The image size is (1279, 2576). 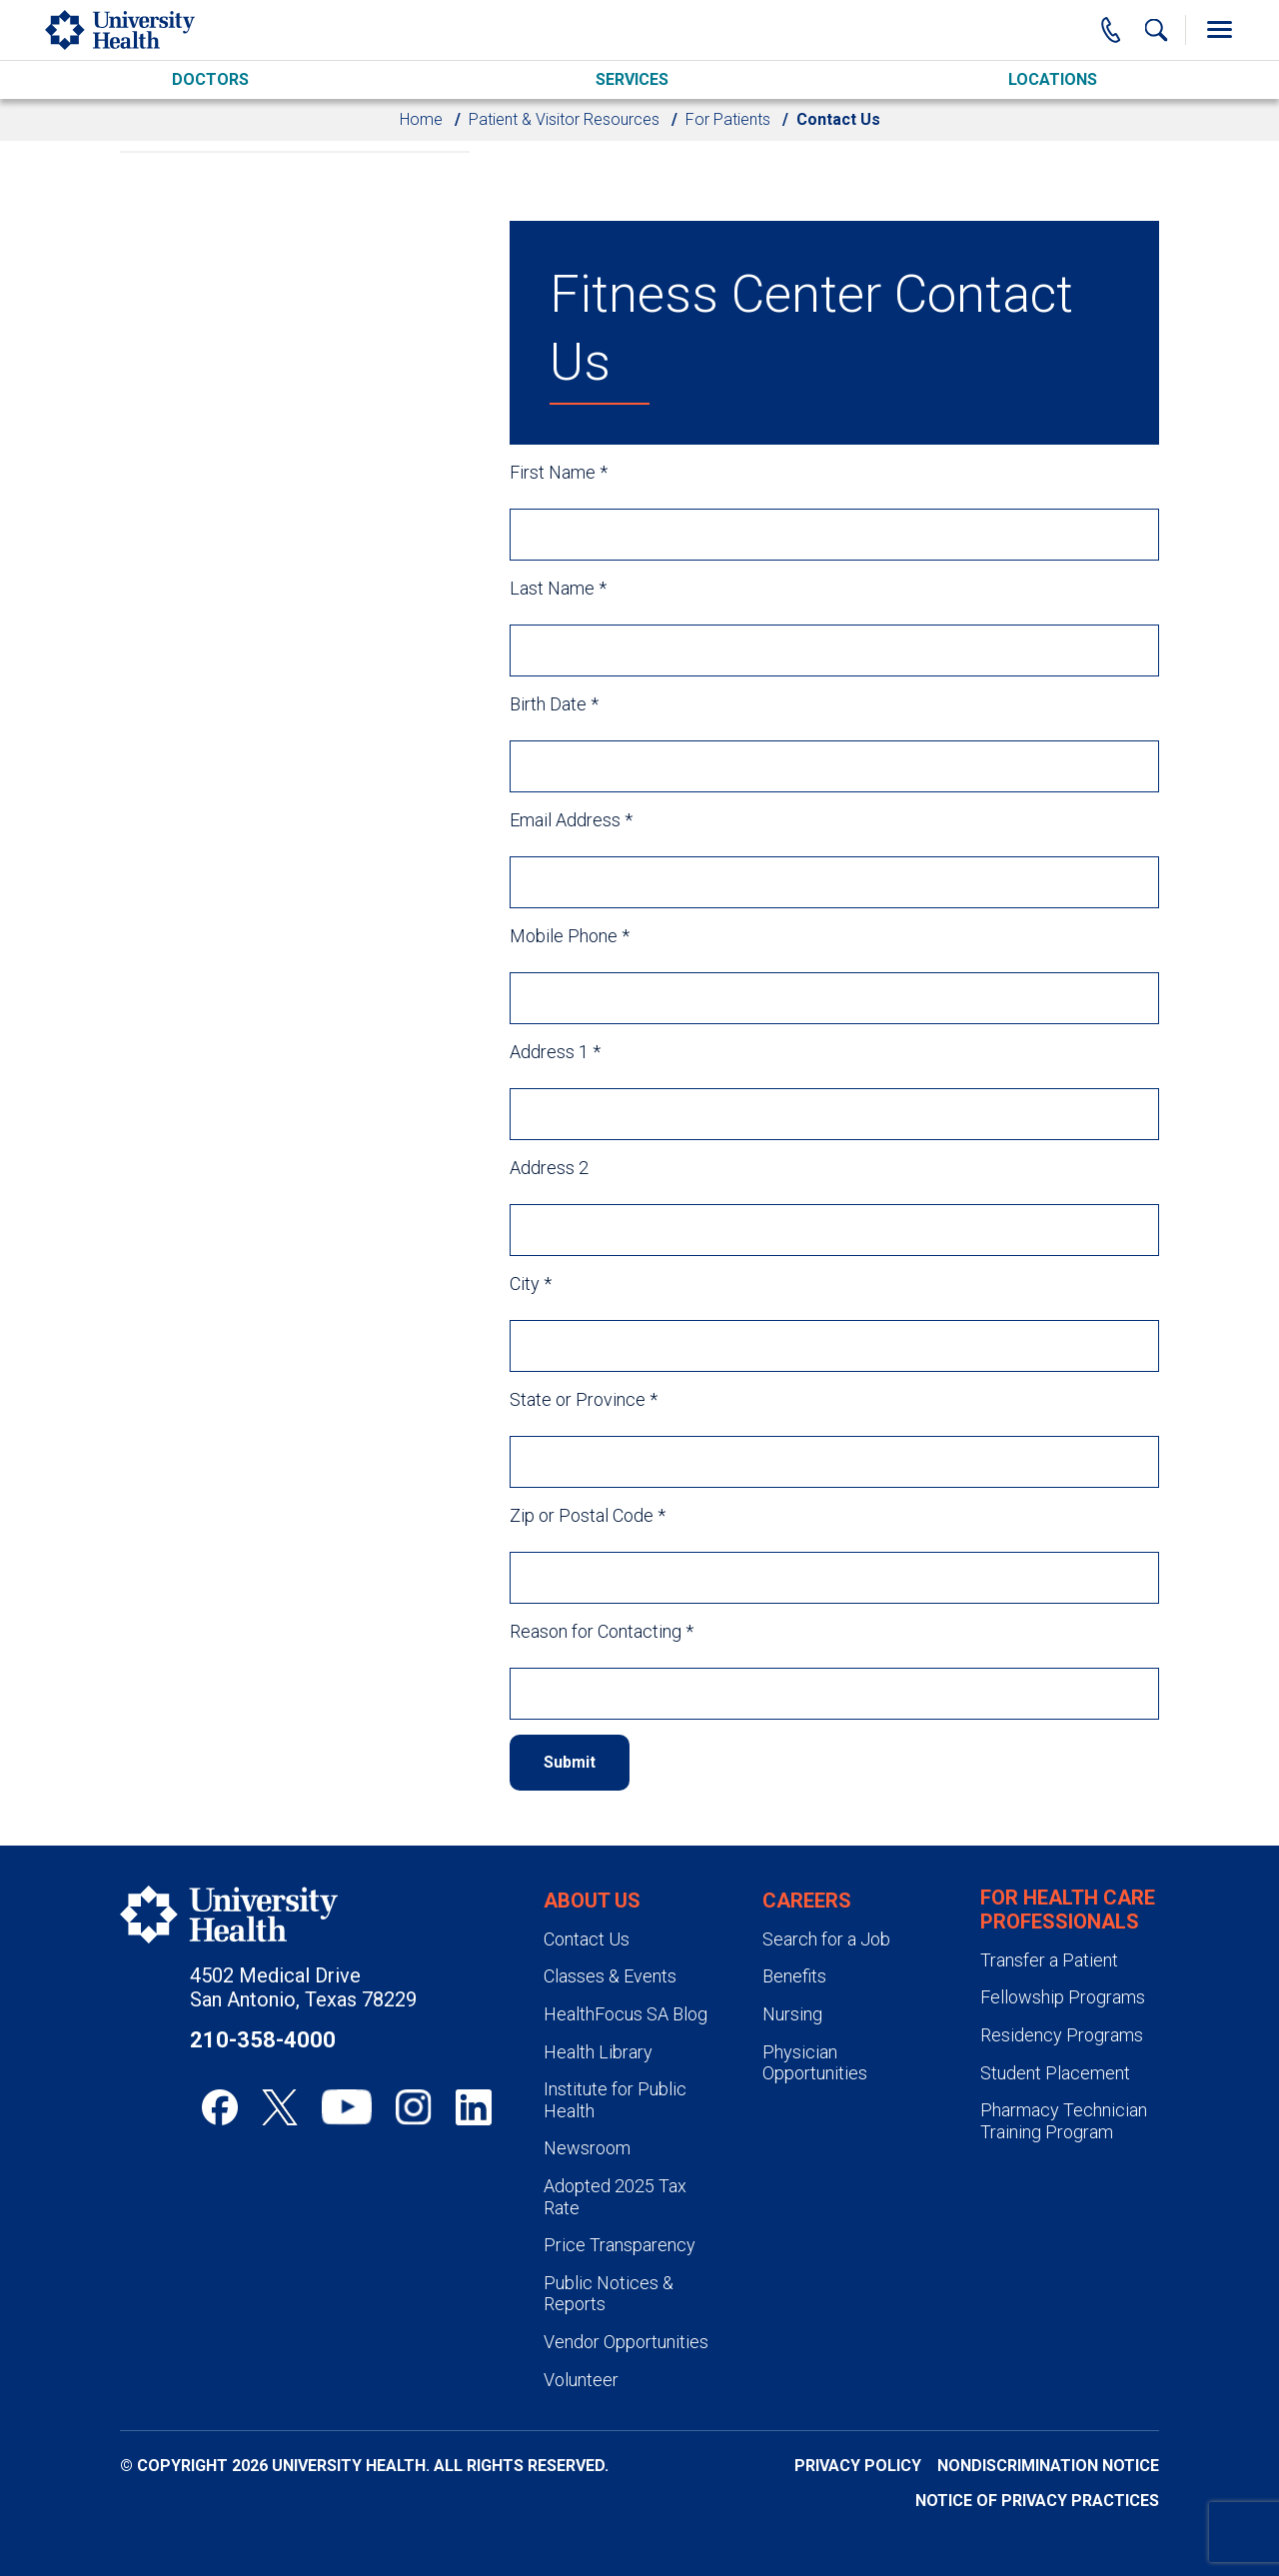 What do you see at coordinates (570, 935) in the screenshot?
I see `Mobile Phone` at bounding box center [570, 935].